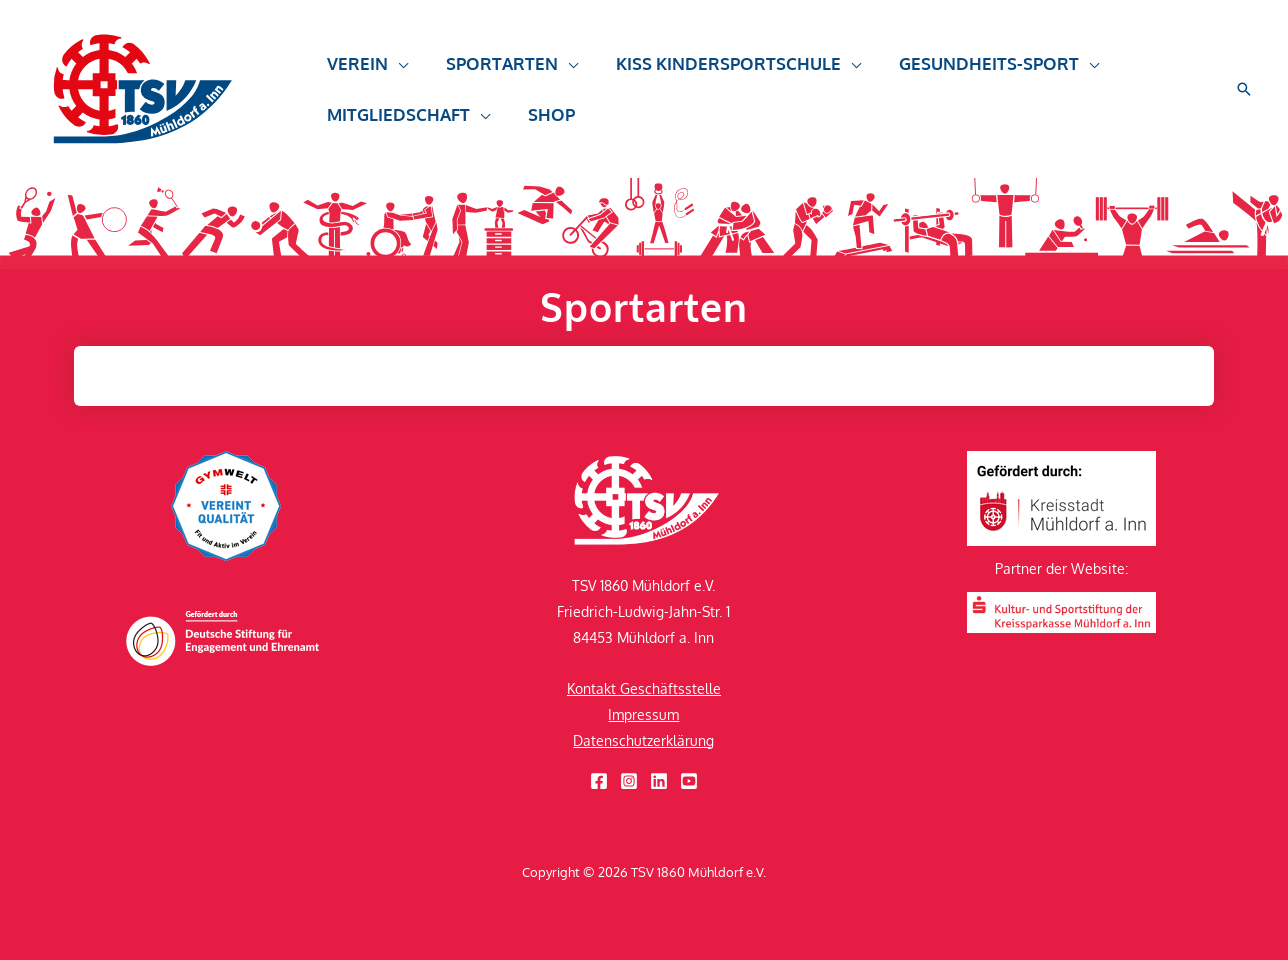 Image resolution: width=1288 pixels, height=960 pixels. Describe the element at coordinates (659, 781) in the screenshot. I see `[Linkedin]` at that location.